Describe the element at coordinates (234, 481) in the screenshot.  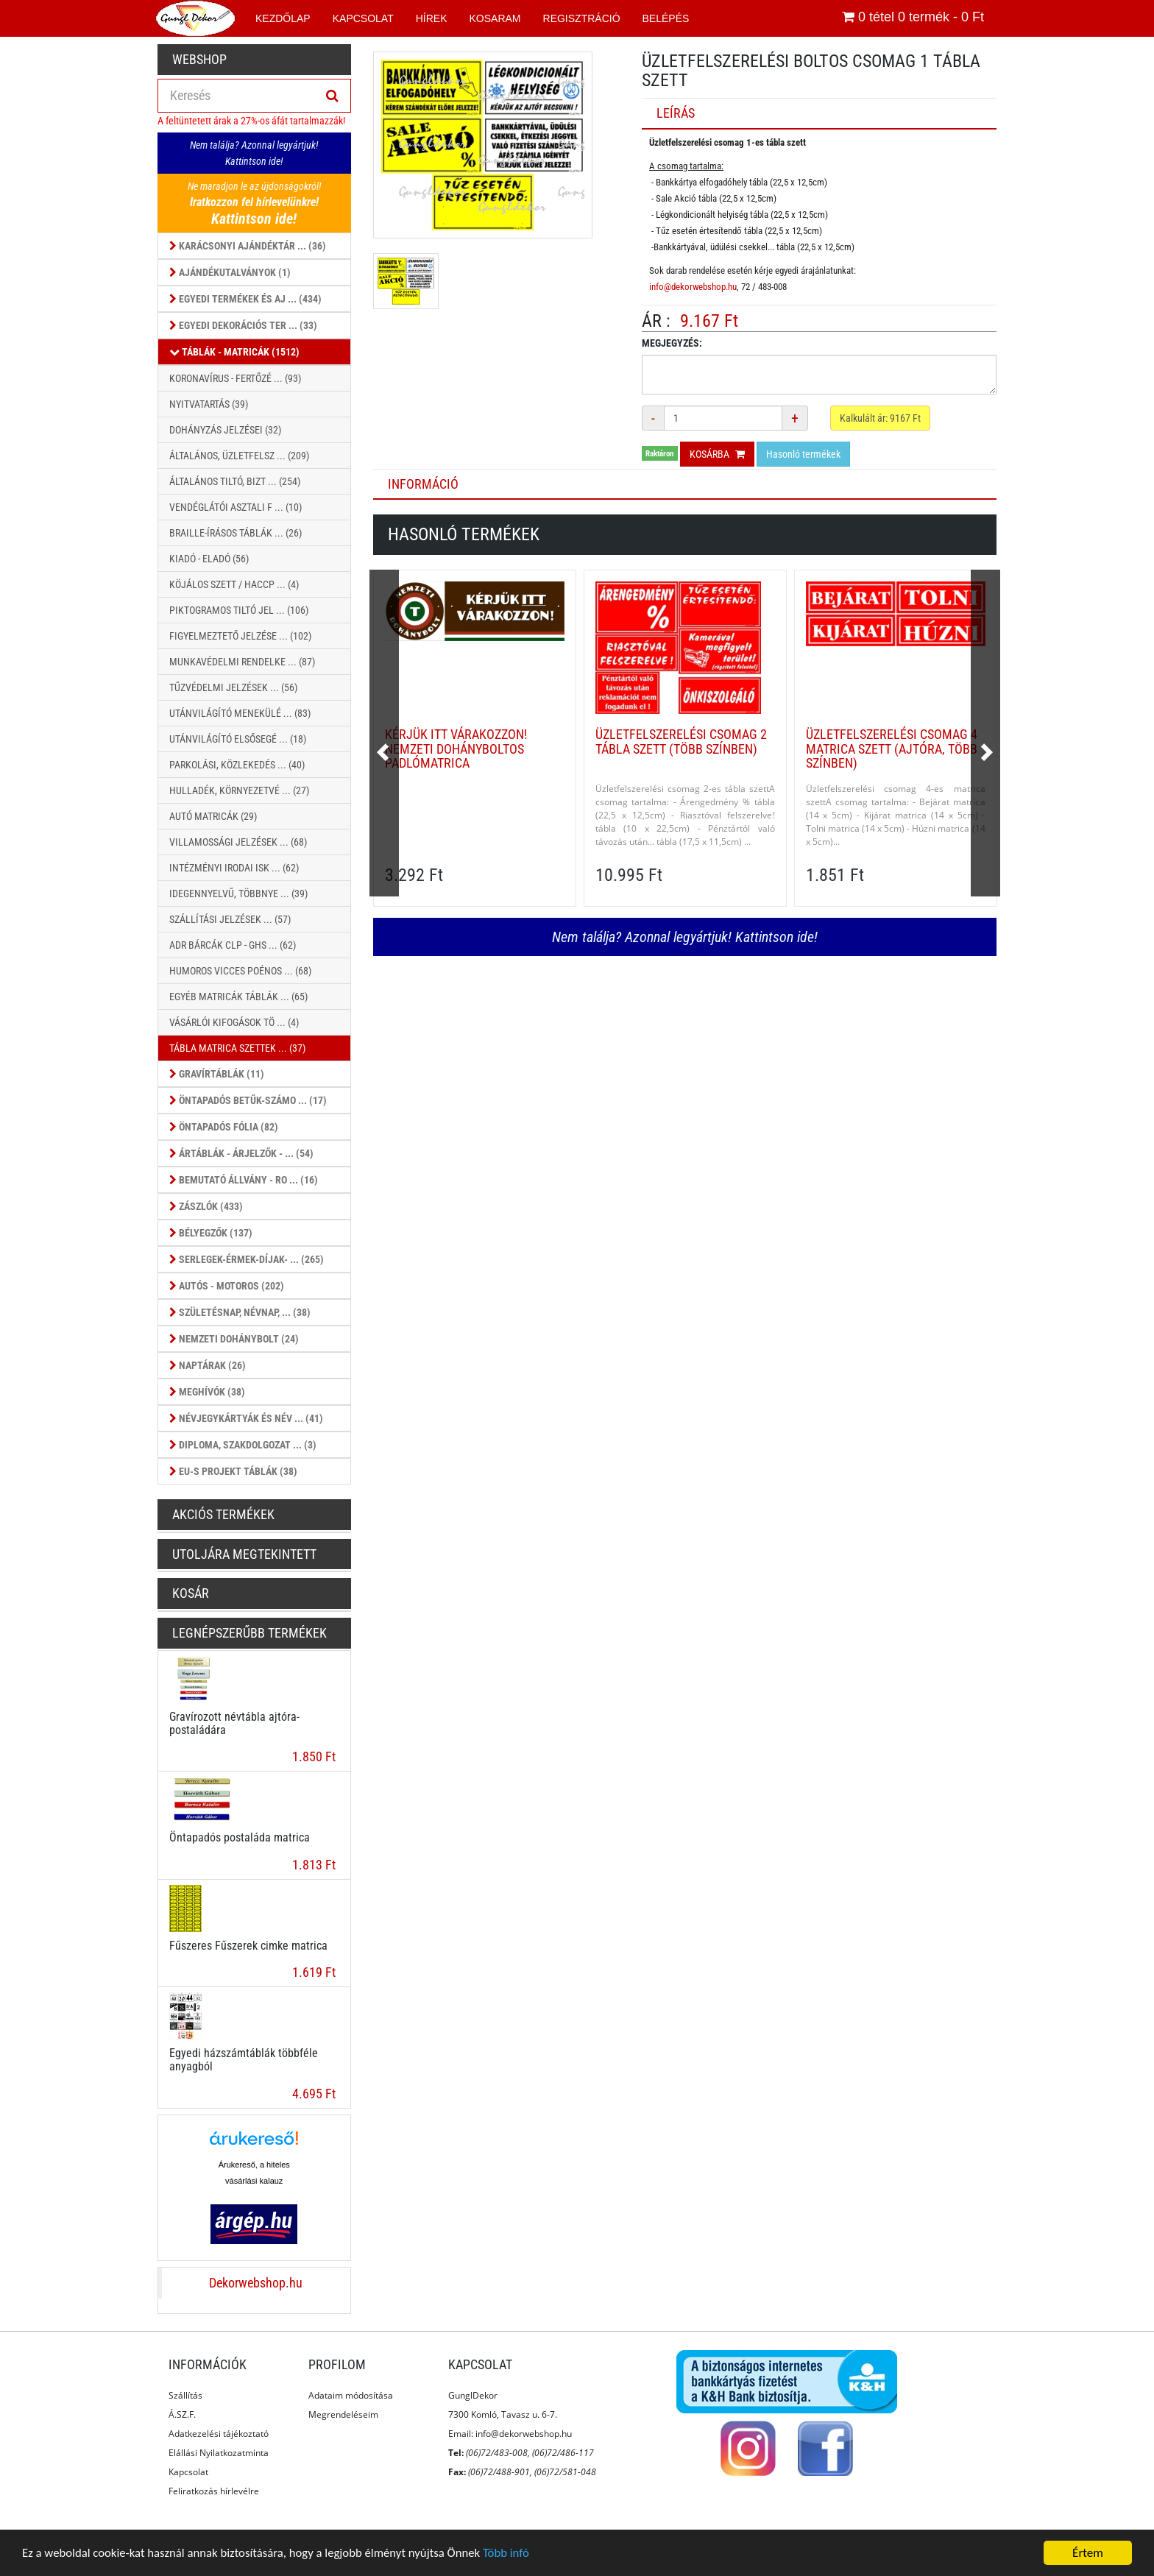
I see `Általános Tiltó, Bizt ... (254)` at that location.